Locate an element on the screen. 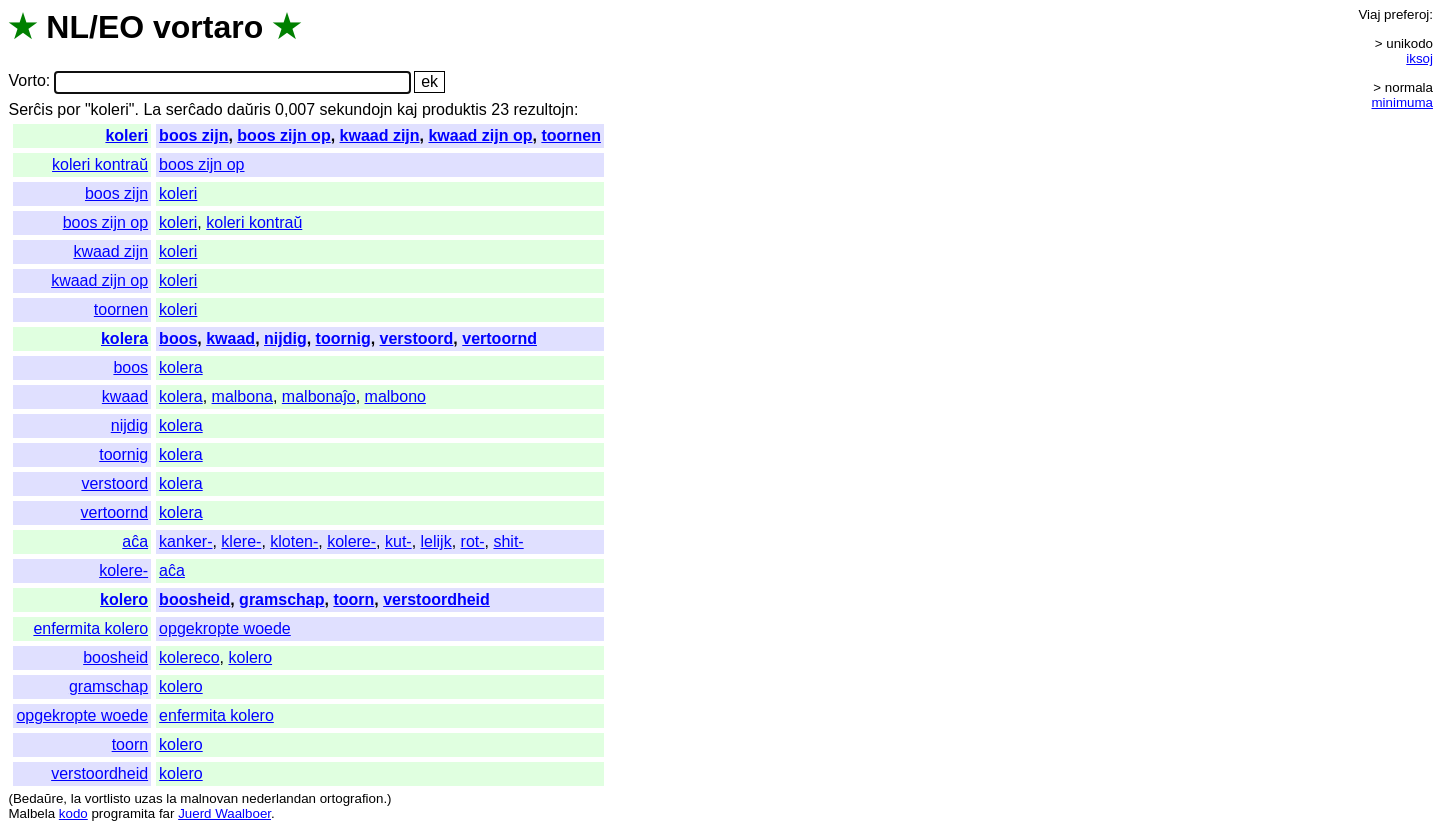 This screenshot has height=830, width=1440. Vorto is located at coordinates (26, 81).